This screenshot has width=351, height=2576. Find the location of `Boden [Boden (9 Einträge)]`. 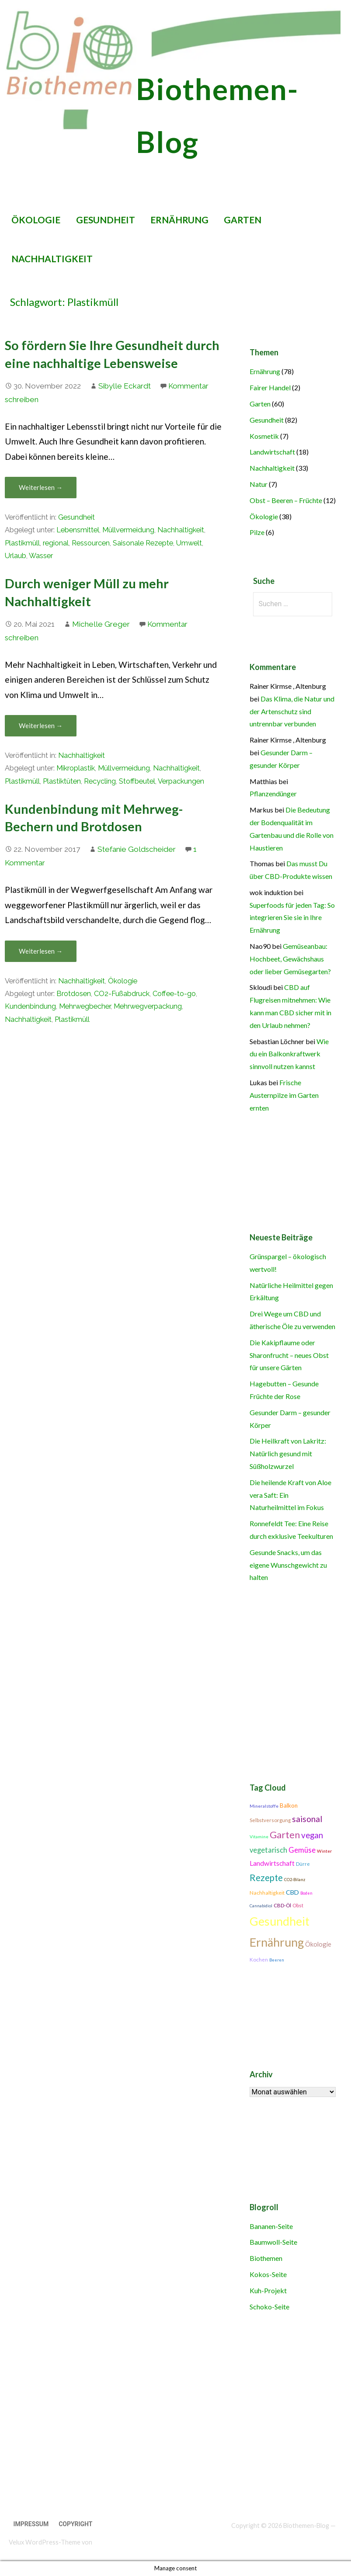

Boden [Boden (9 Einträge)] is located at coordinates (306, 1893).